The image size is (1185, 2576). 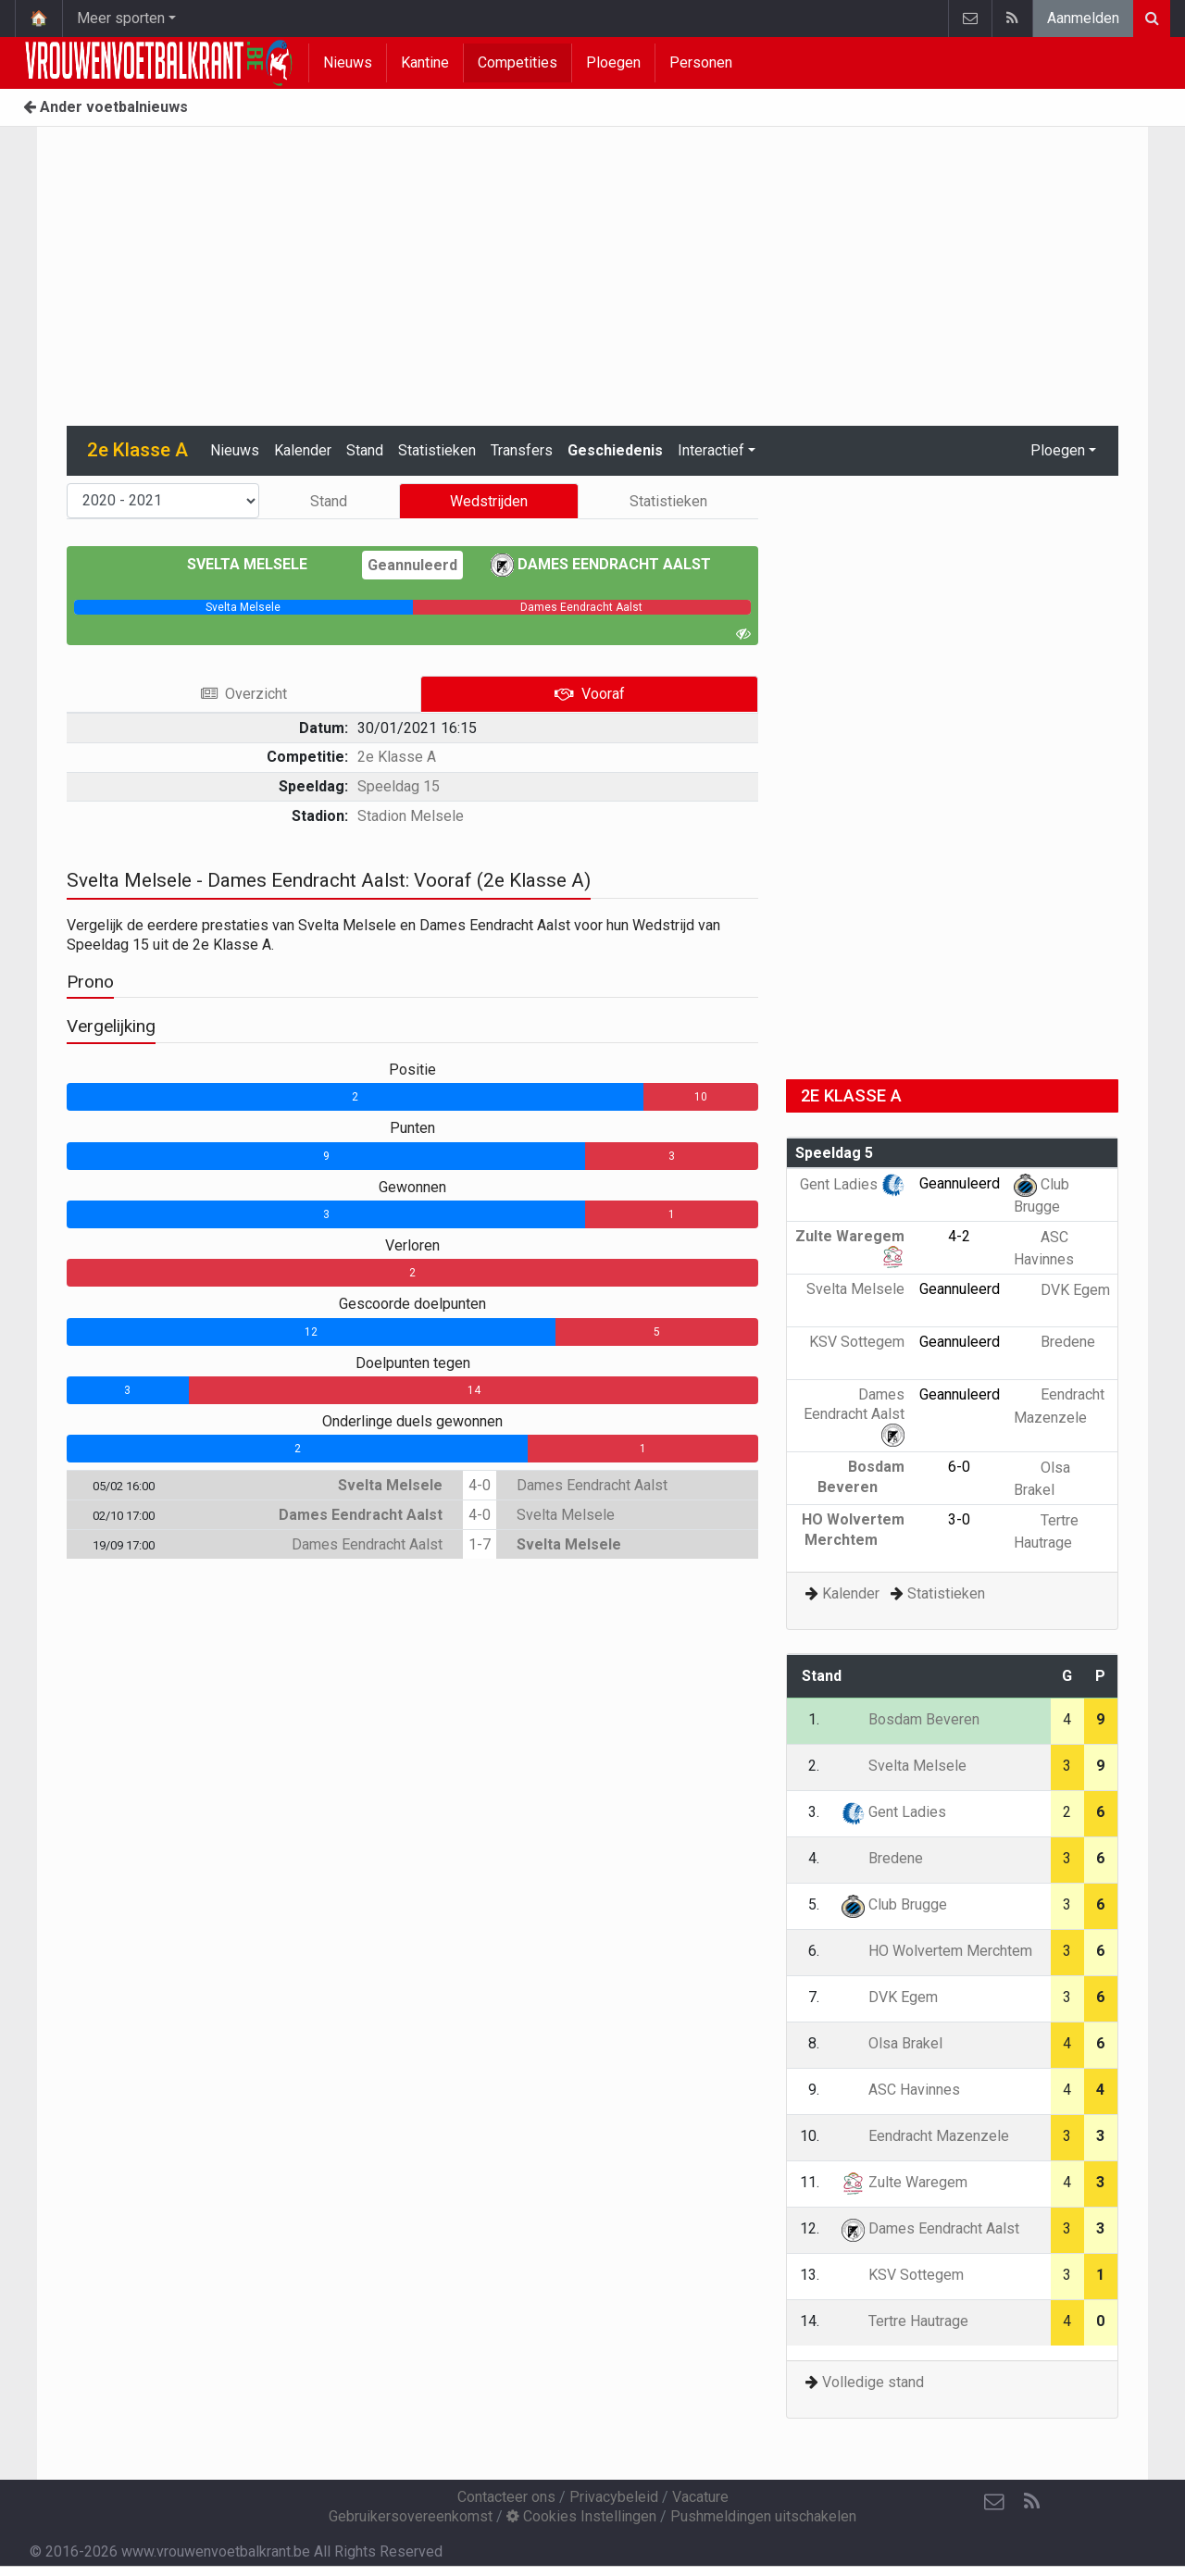 I want to click on Geschiedenis, so click(x=615, y=450).